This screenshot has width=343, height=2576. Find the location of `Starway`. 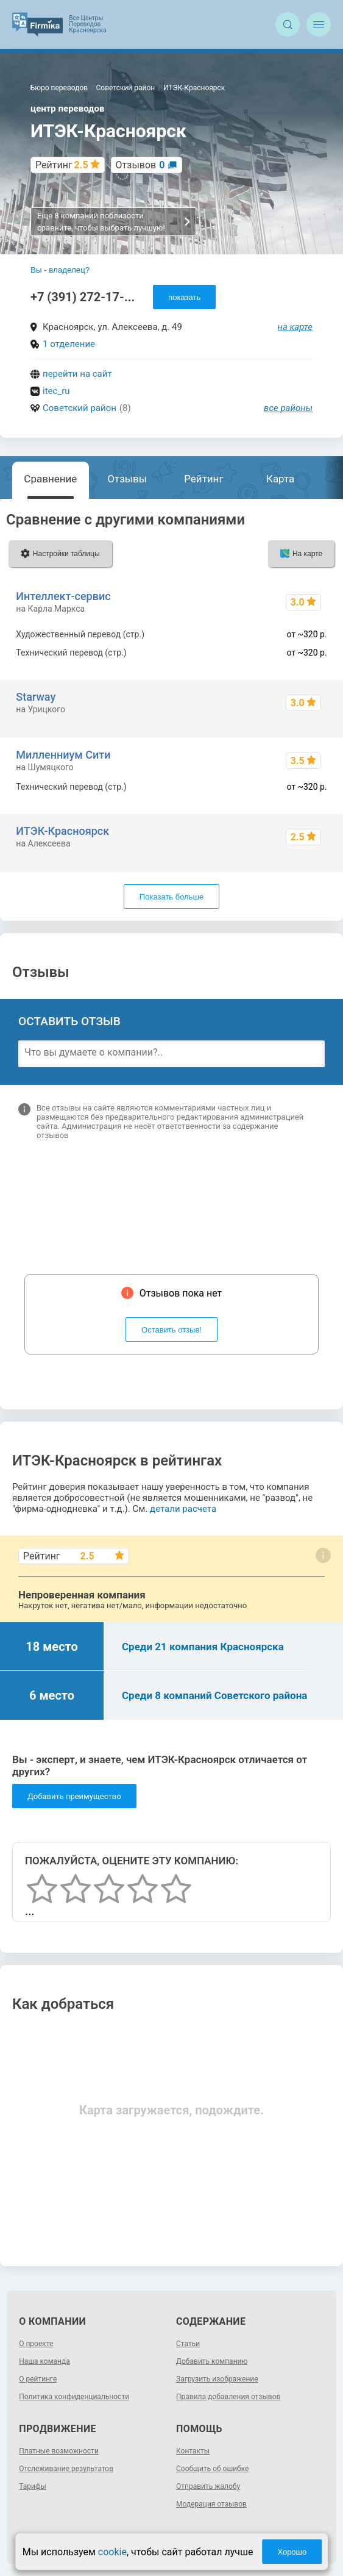

Starway is located at coordinates (35, 696).